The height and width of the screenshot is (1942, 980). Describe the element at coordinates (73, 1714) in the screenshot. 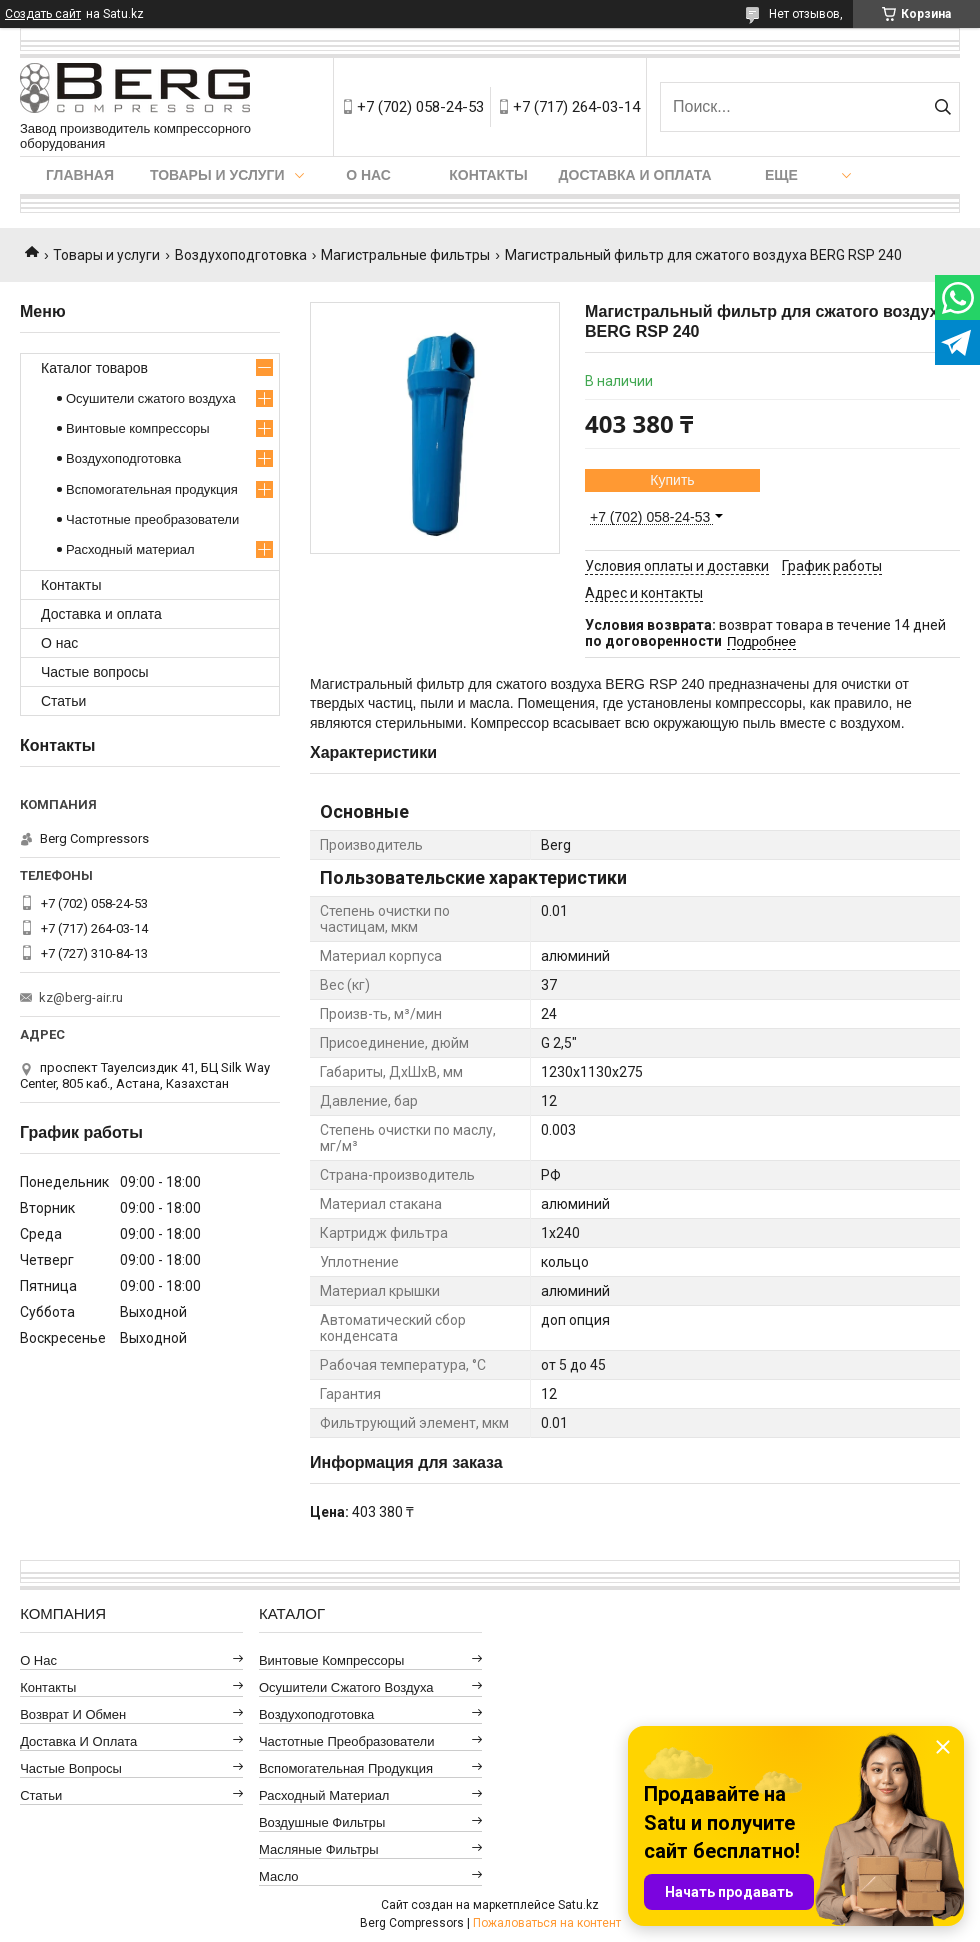

I see `Возврат и обмен` at that location.